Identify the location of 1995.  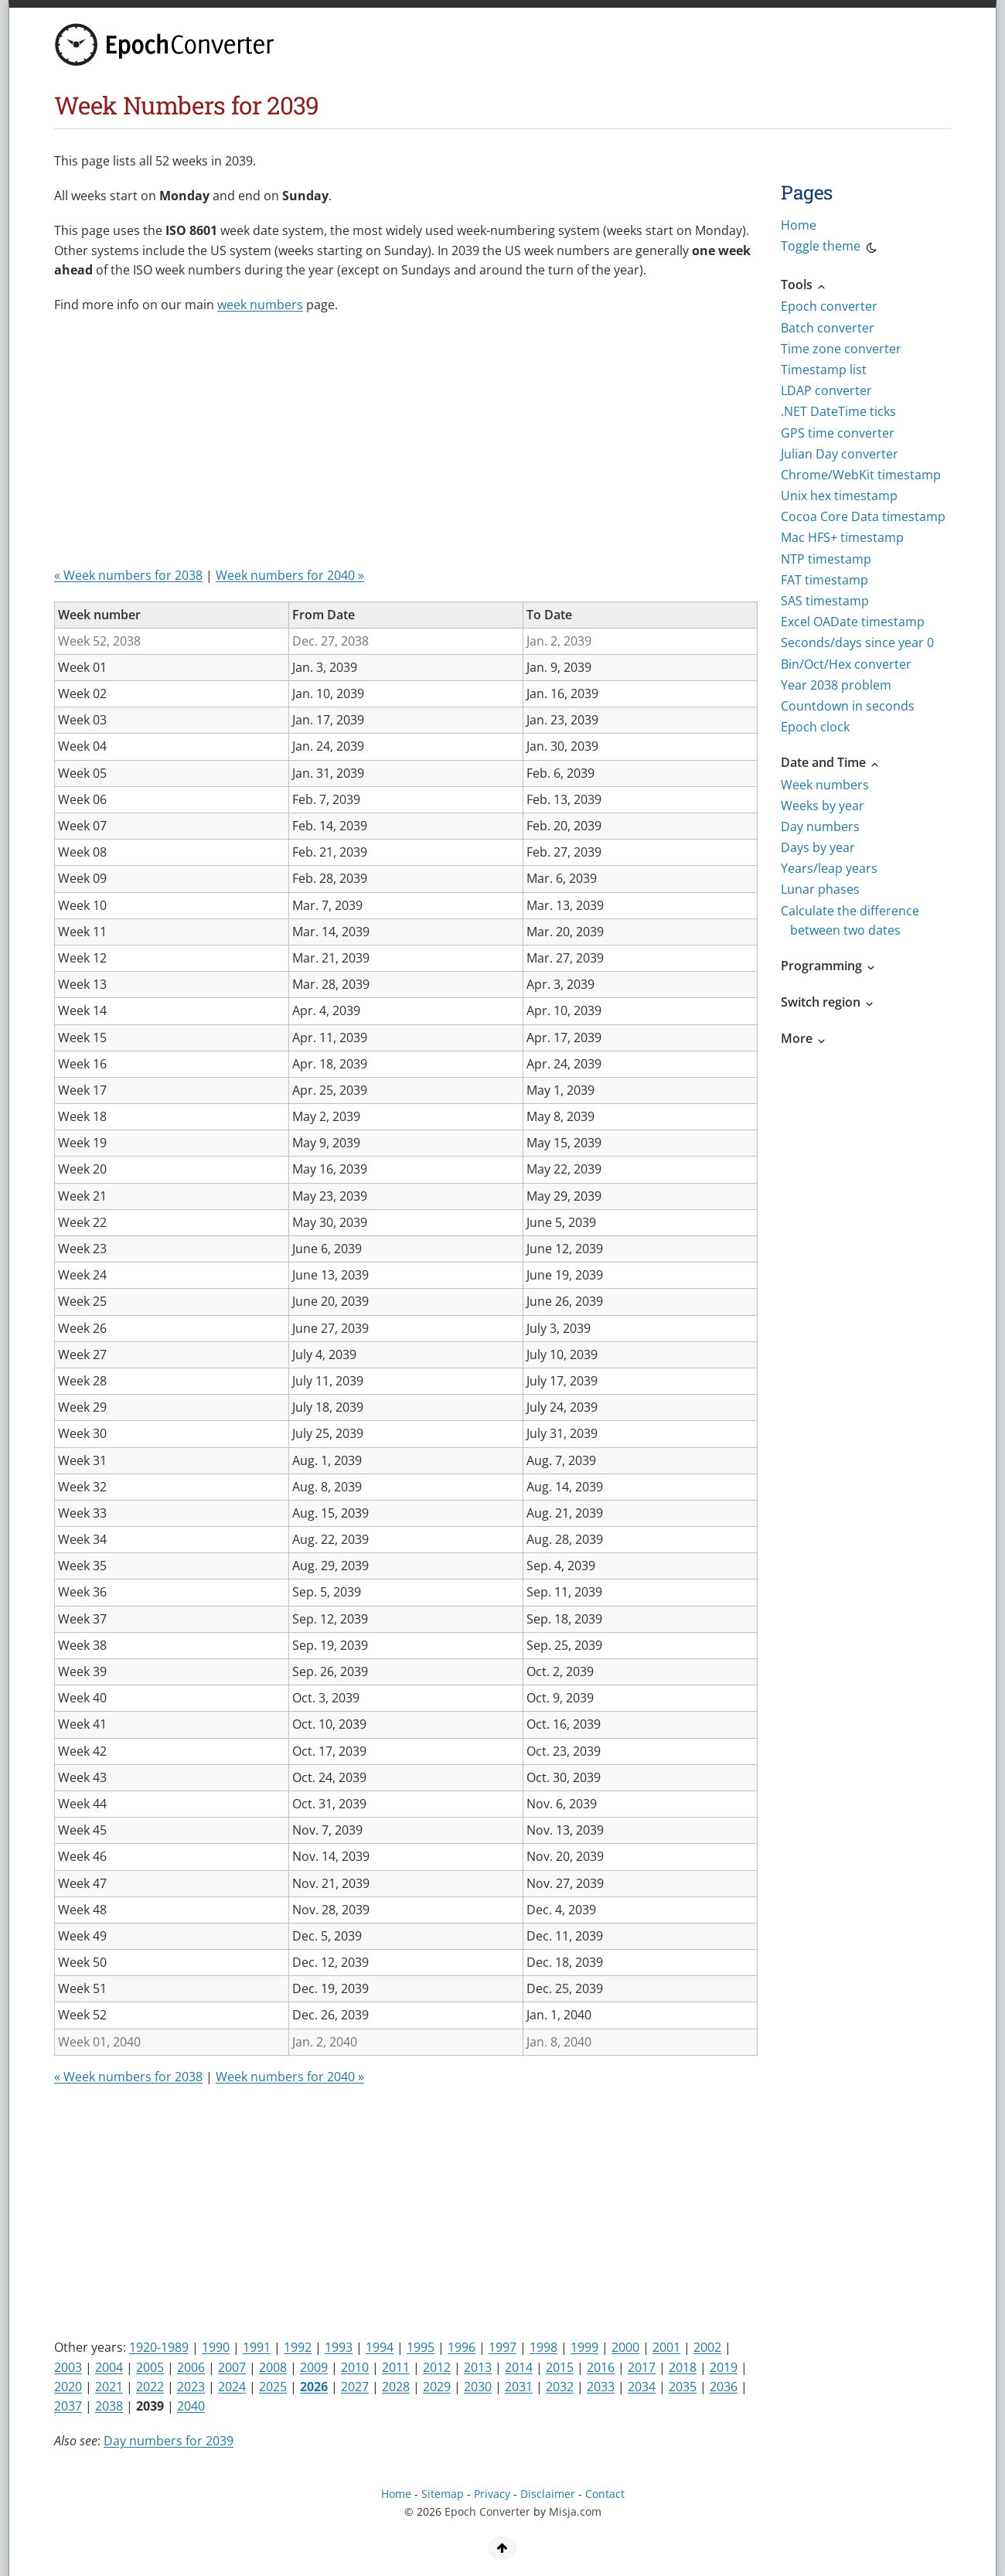
(420, 2347).